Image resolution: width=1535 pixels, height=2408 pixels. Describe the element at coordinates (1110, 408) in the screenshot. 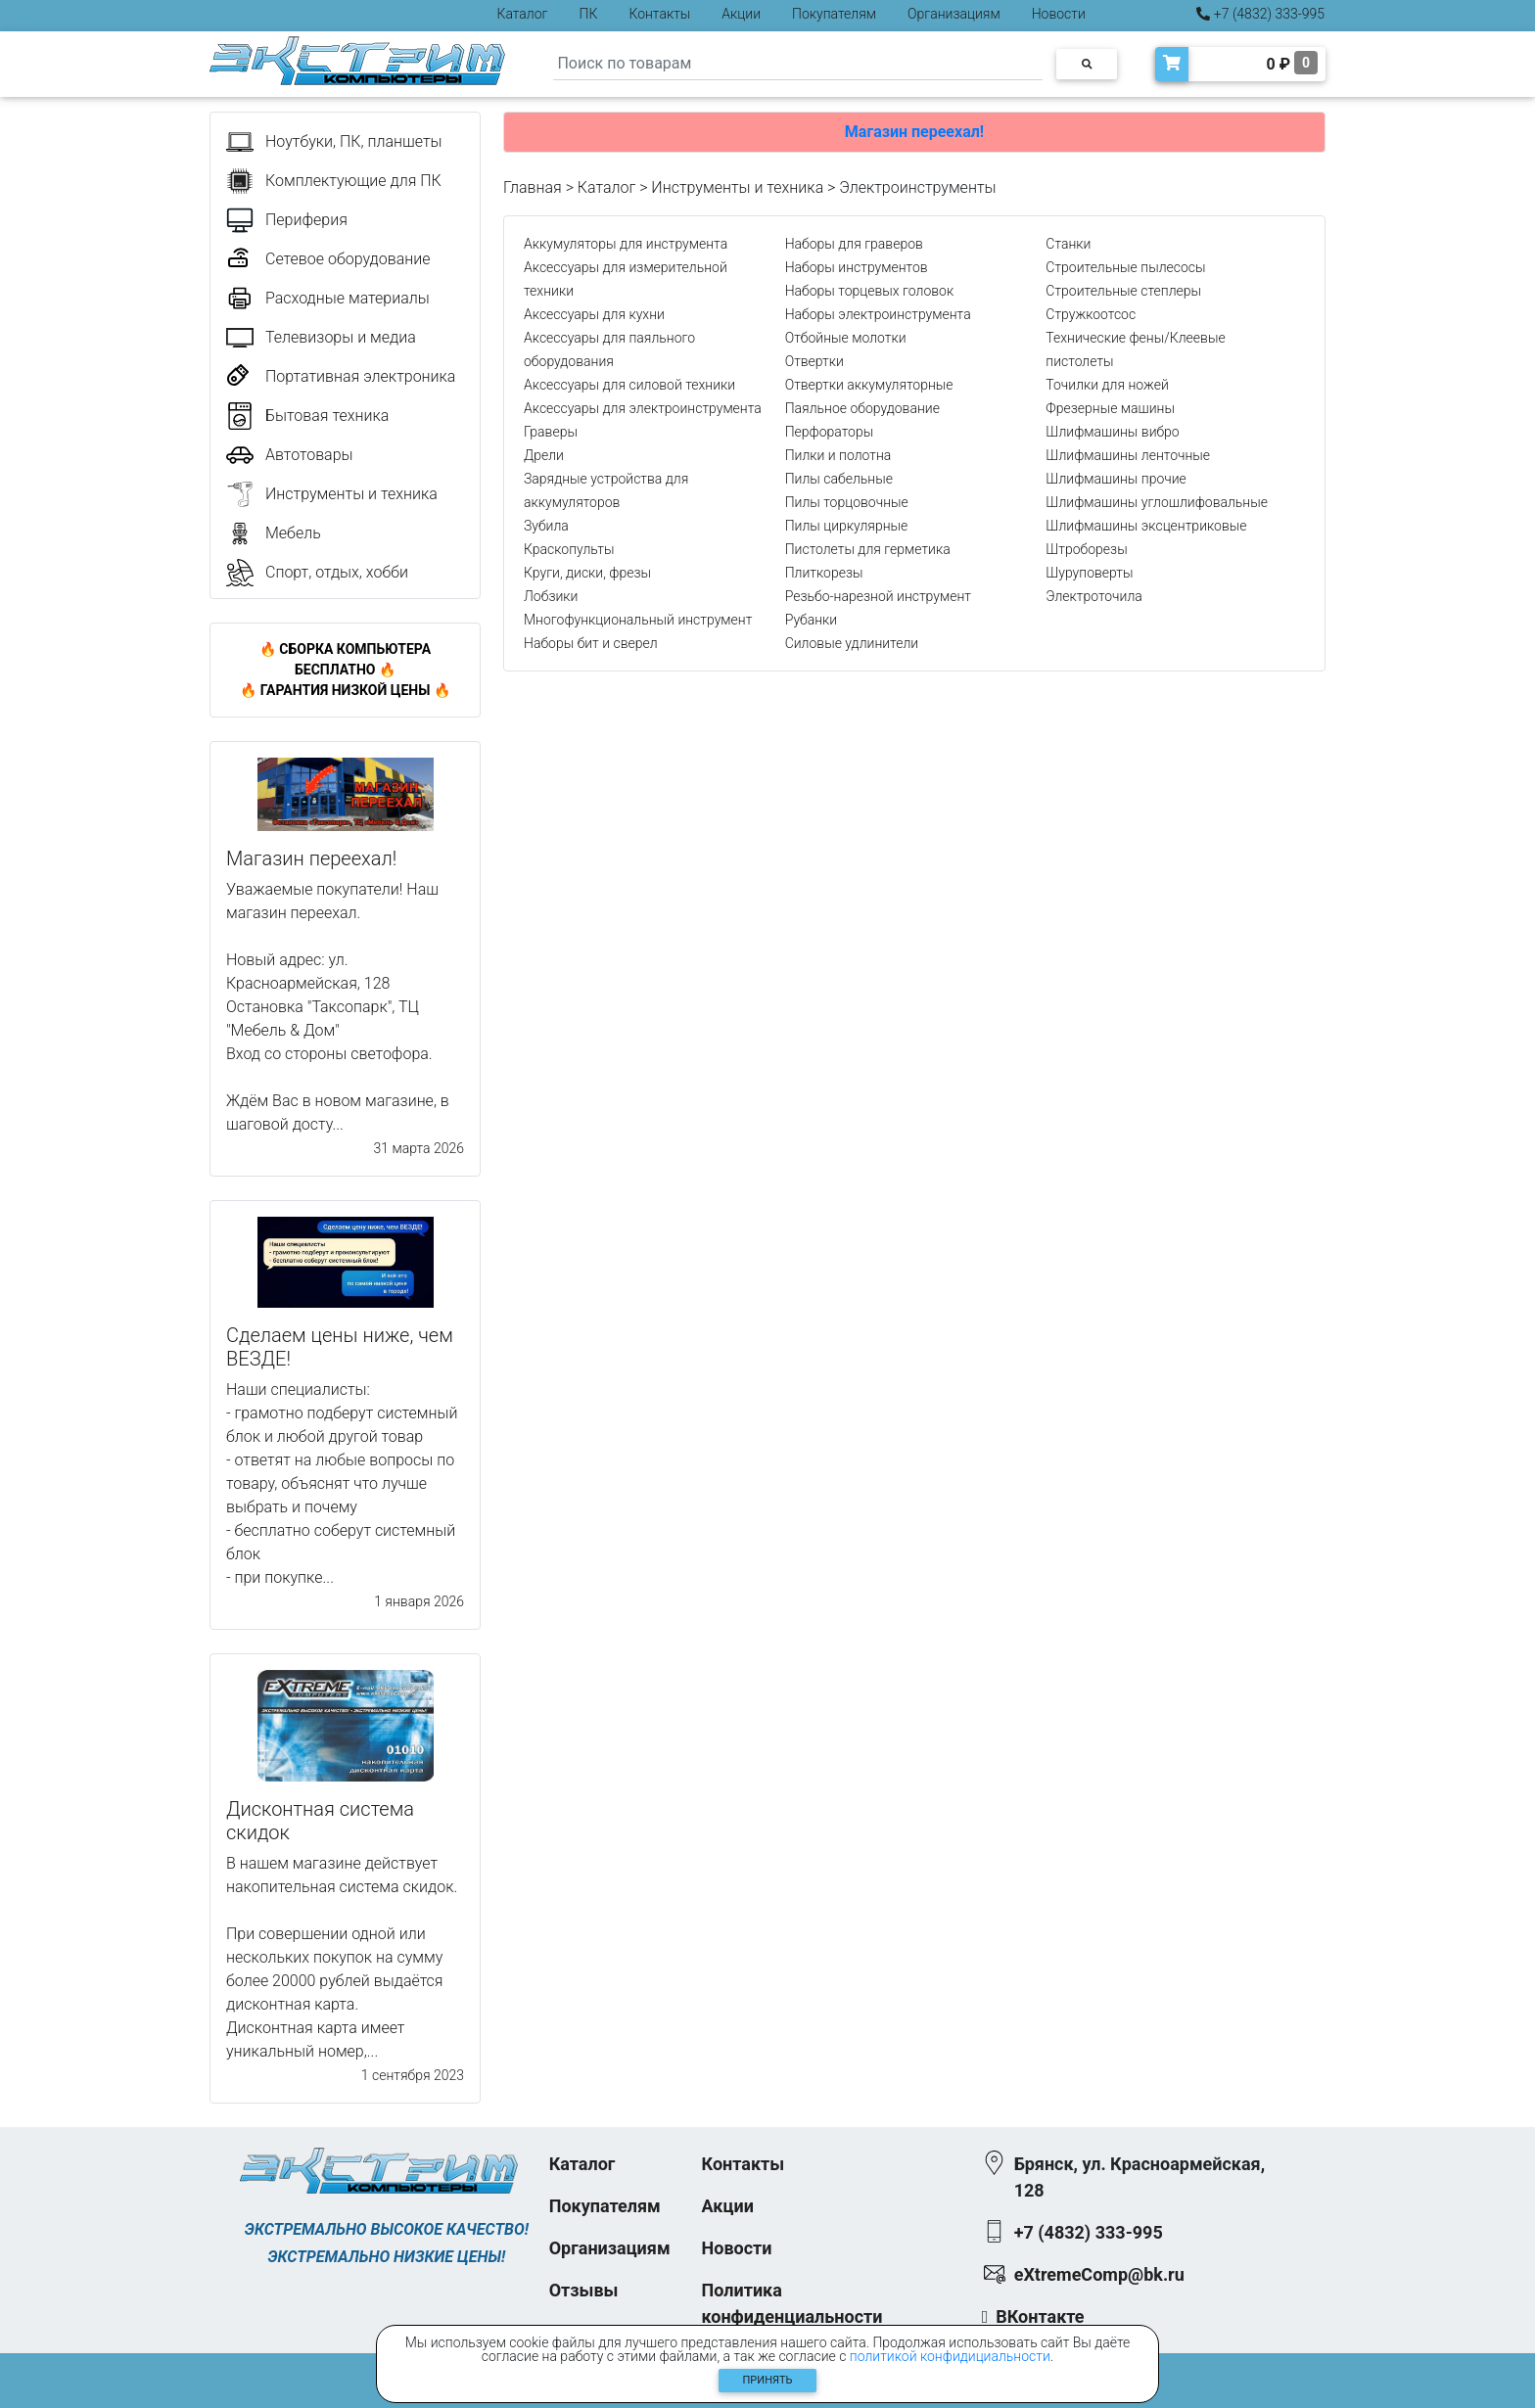

I see `Фрезерные машины` at that location.